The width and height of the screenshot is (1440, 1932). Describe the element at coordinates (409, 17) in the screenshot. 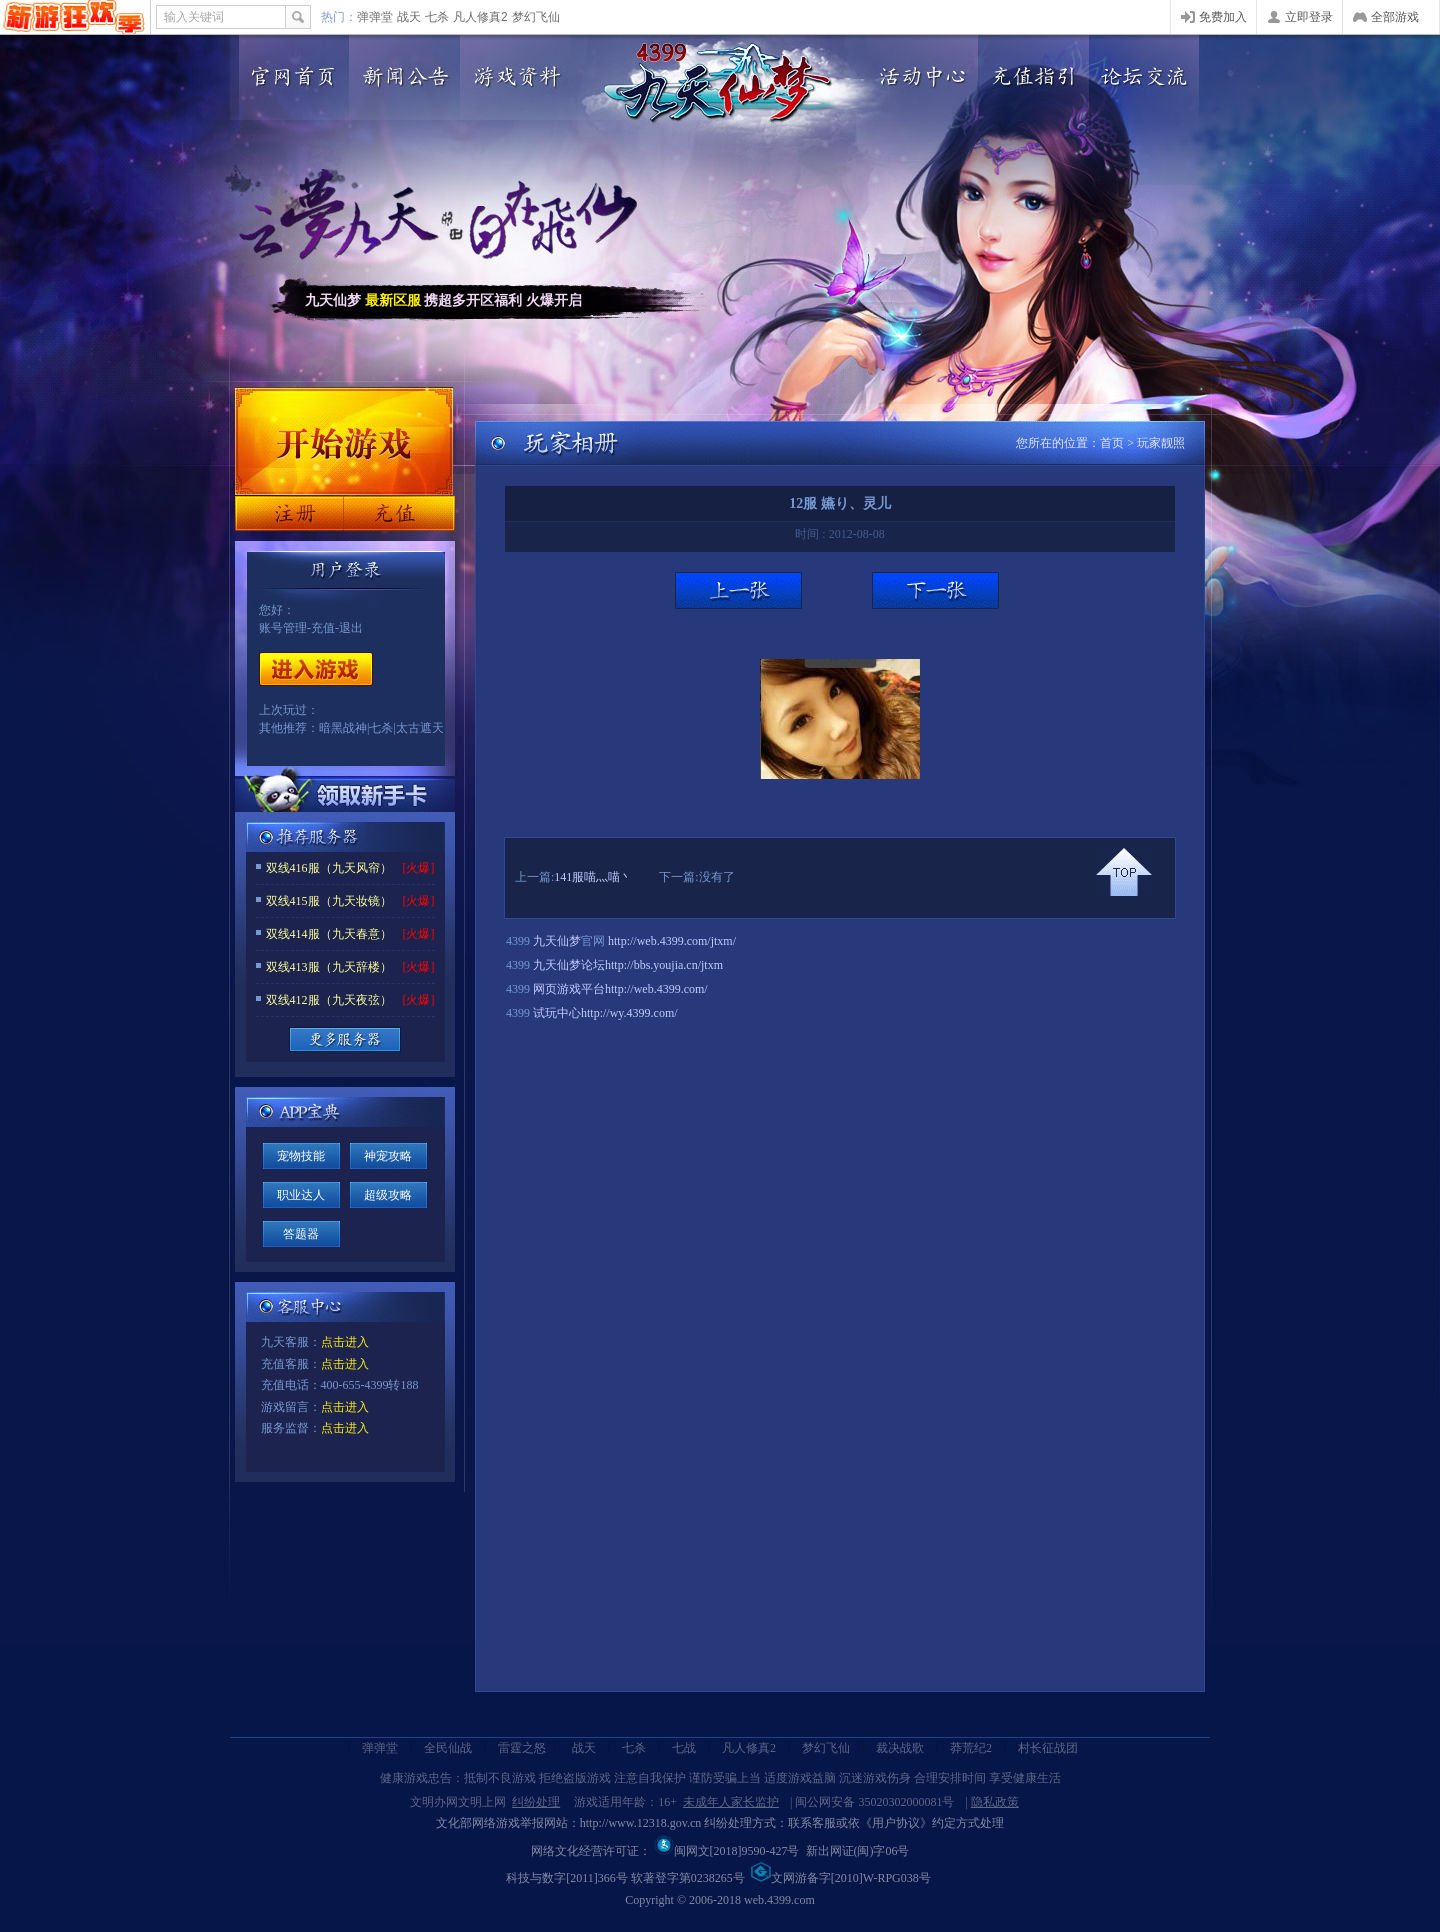

I see `战天` at that location.